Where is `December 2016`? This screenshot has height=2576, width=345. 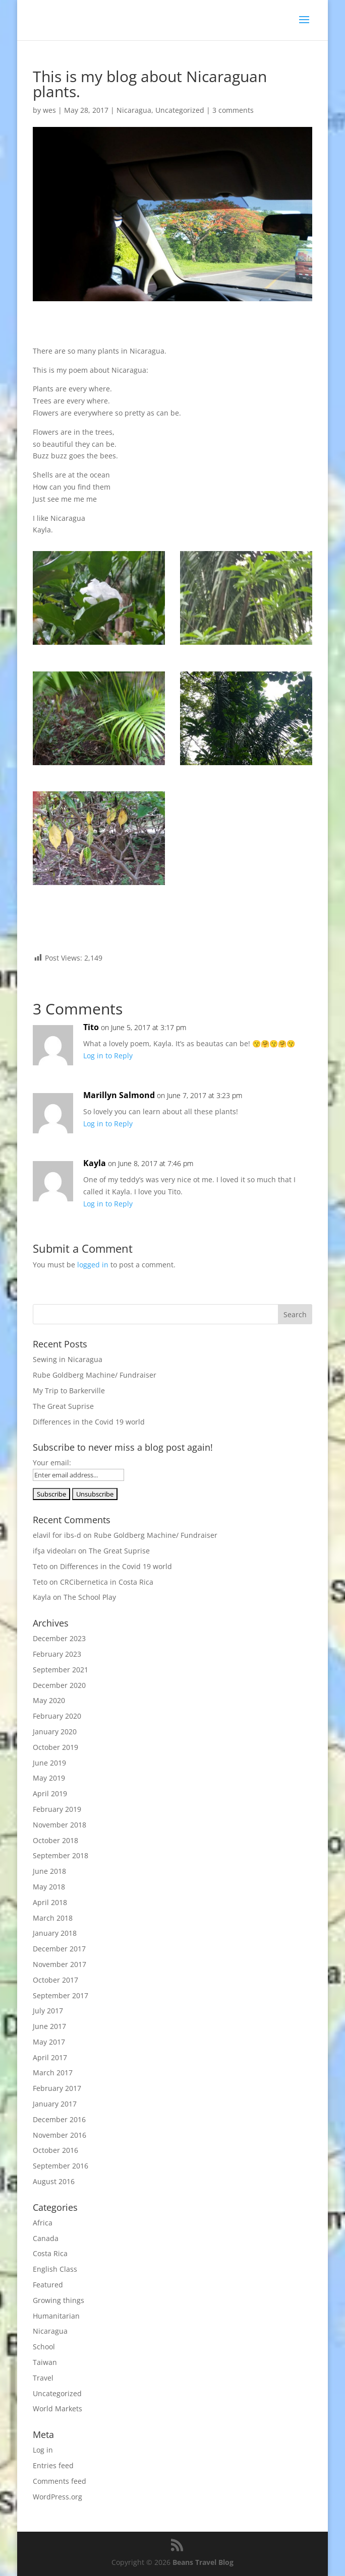
December 2016 is located at coordinates (59, 2119).